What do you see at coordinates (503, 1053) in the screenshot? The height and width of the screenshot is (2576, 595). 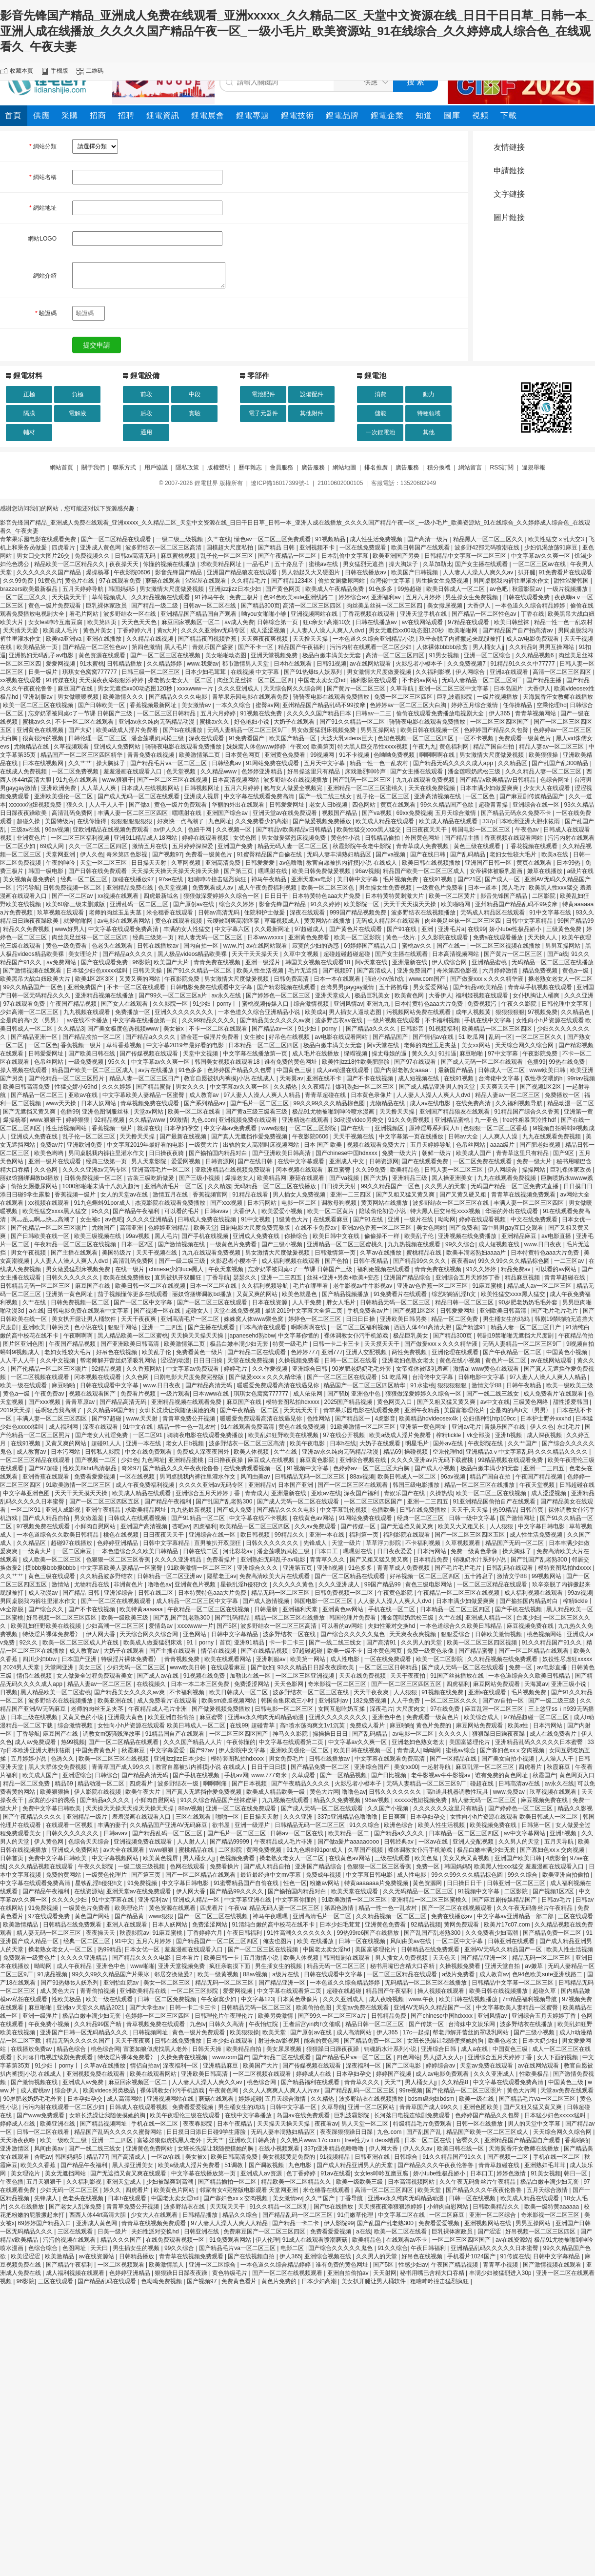 I see `97中文字幕` at bounding box center [503, 1053].